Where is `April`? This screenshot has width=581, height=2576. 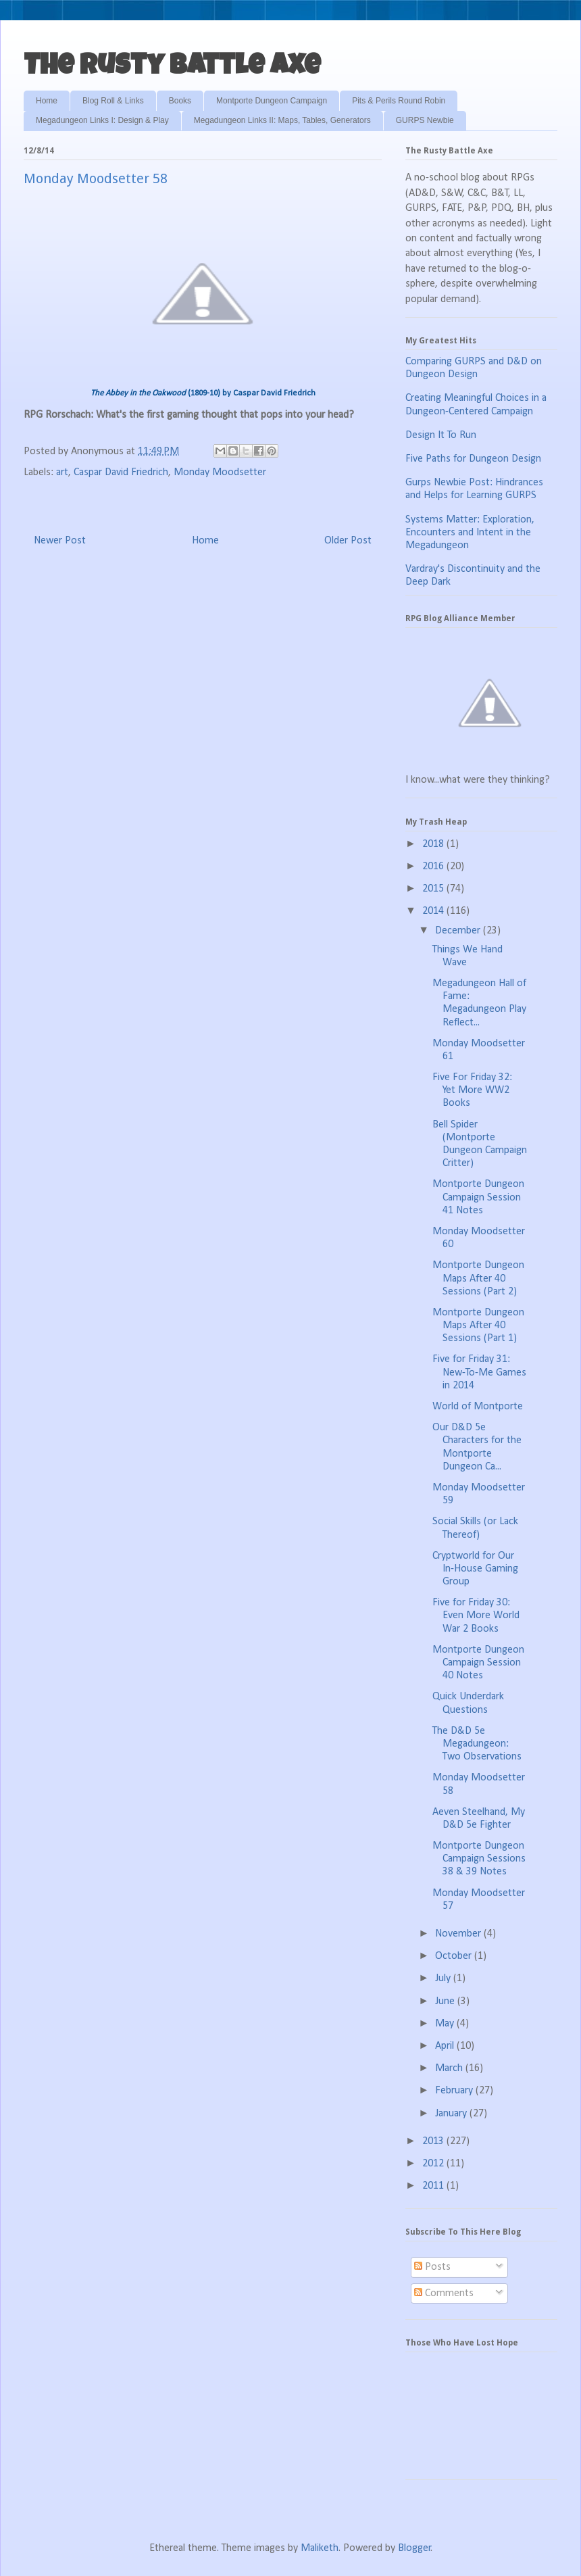
April is located at coordinates (446, 2046).